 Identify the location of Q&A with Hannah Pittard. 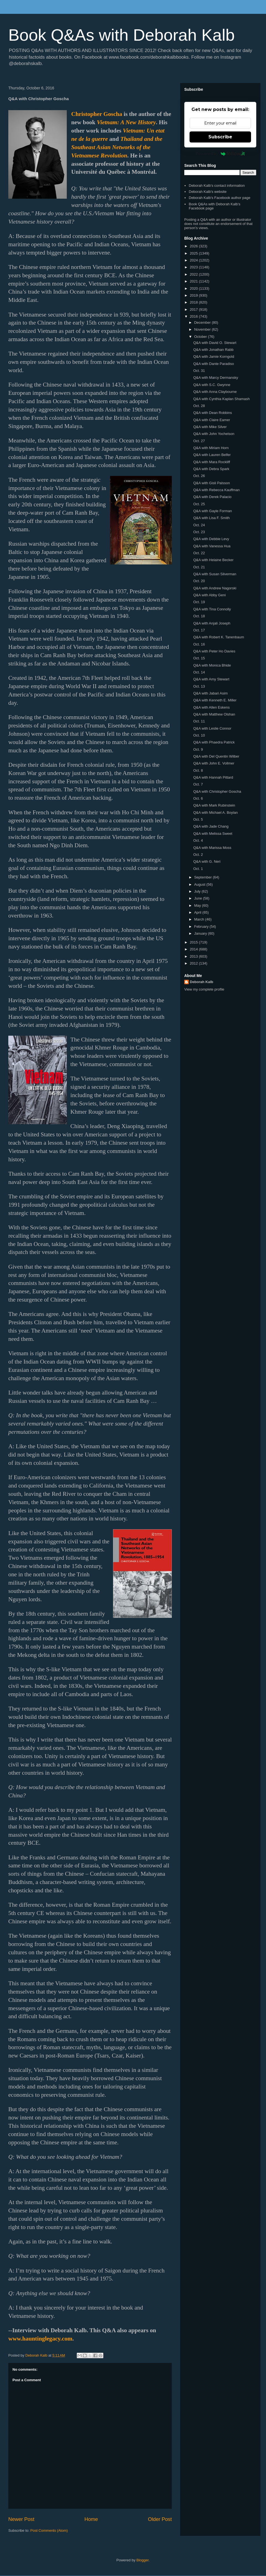
(213, 777).